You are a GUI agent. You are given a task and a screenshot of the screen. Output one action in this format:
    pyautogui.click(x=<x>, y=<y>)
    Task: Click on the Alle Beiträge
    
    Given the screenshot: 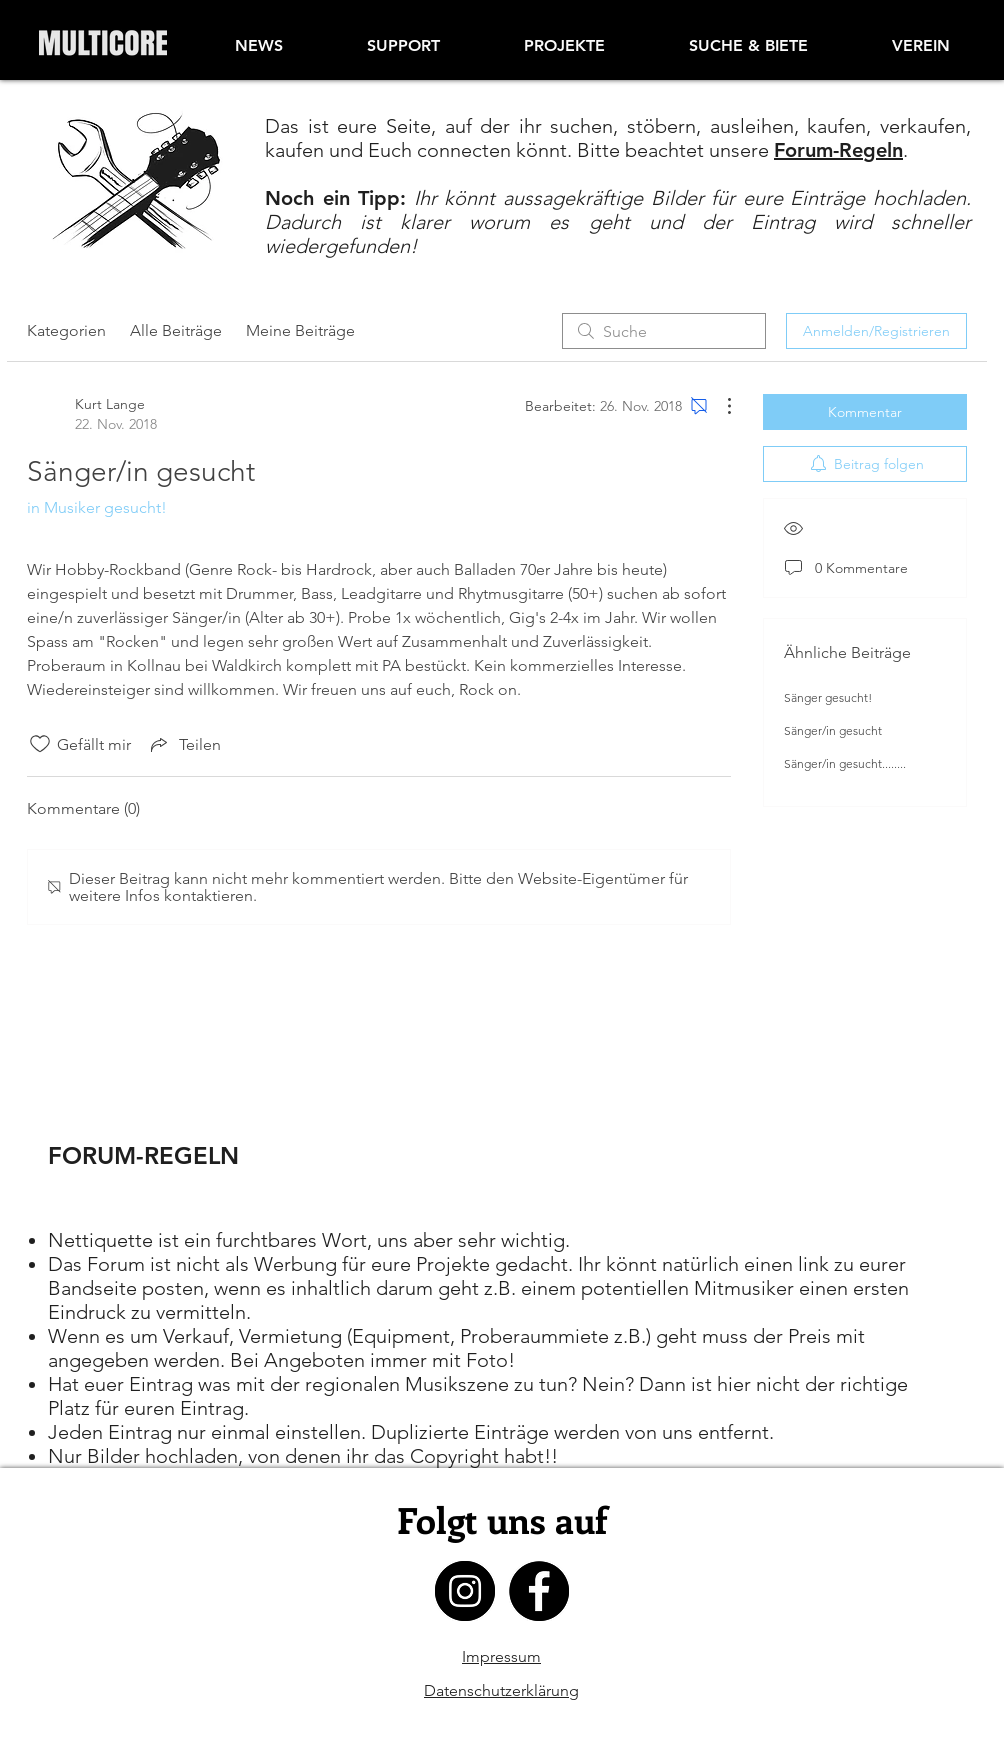 What is the action you would take?
    pyautogui.click(x=176, y=330)
    